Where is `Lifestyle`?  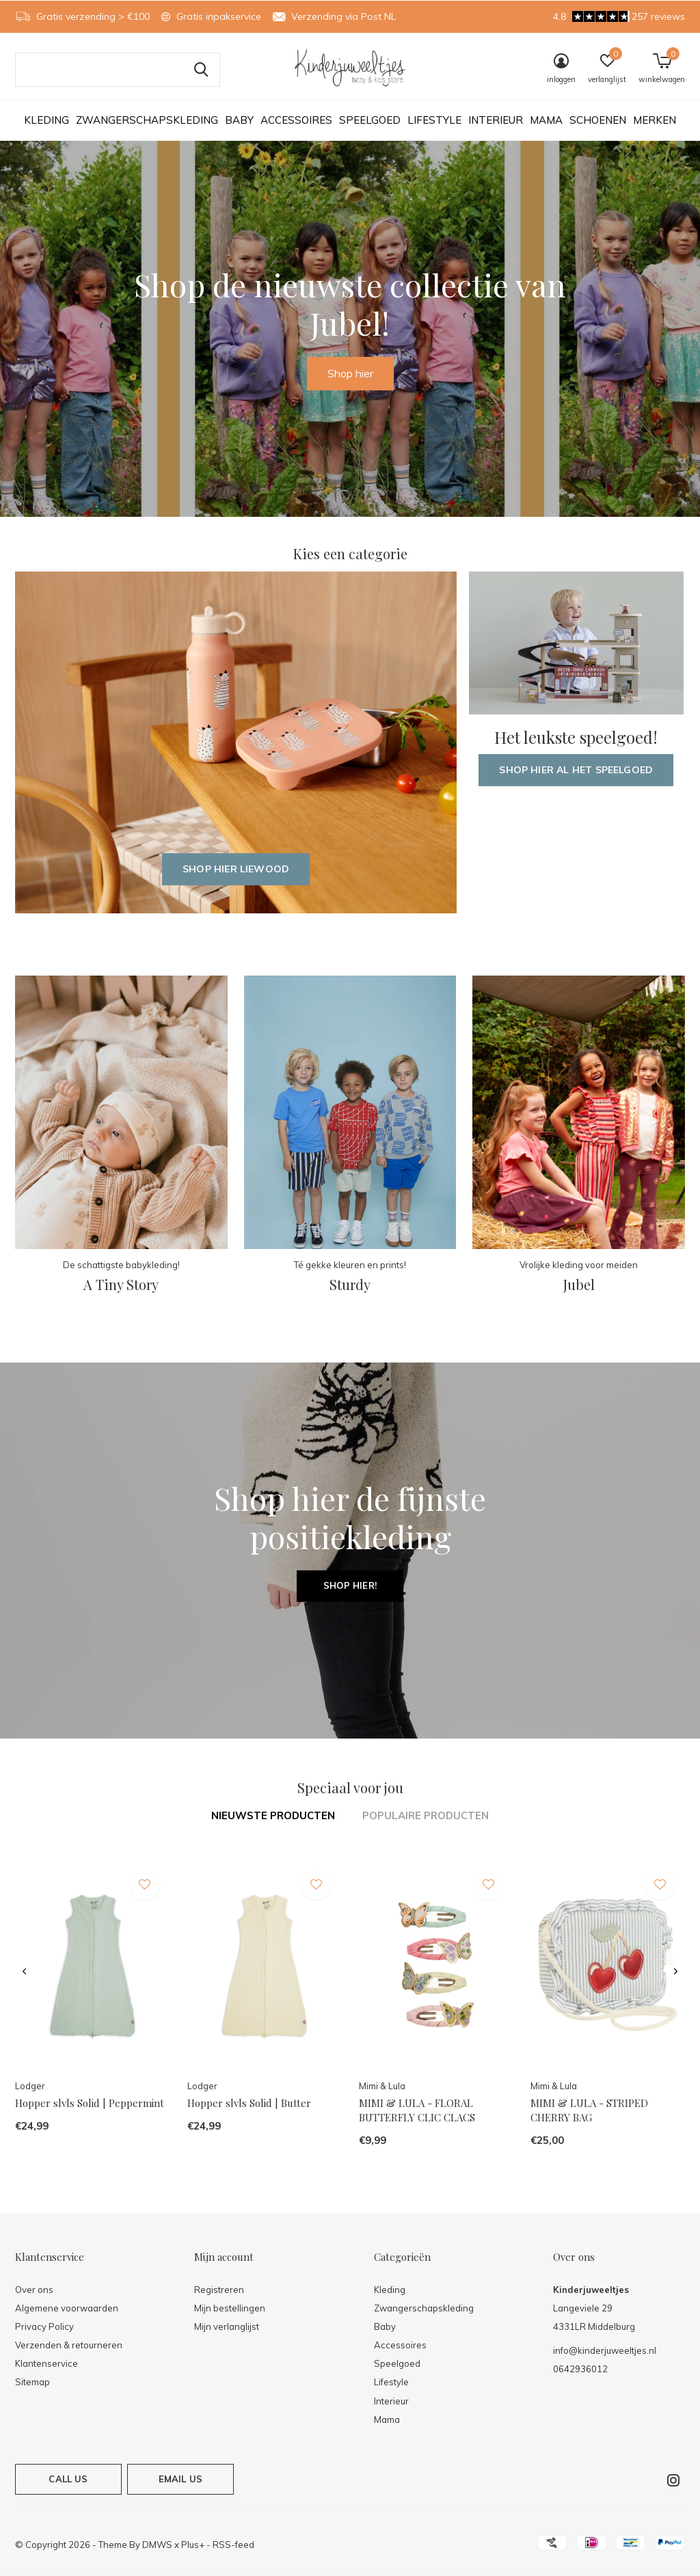 Lifestyle is located at coordinates (434, 119).